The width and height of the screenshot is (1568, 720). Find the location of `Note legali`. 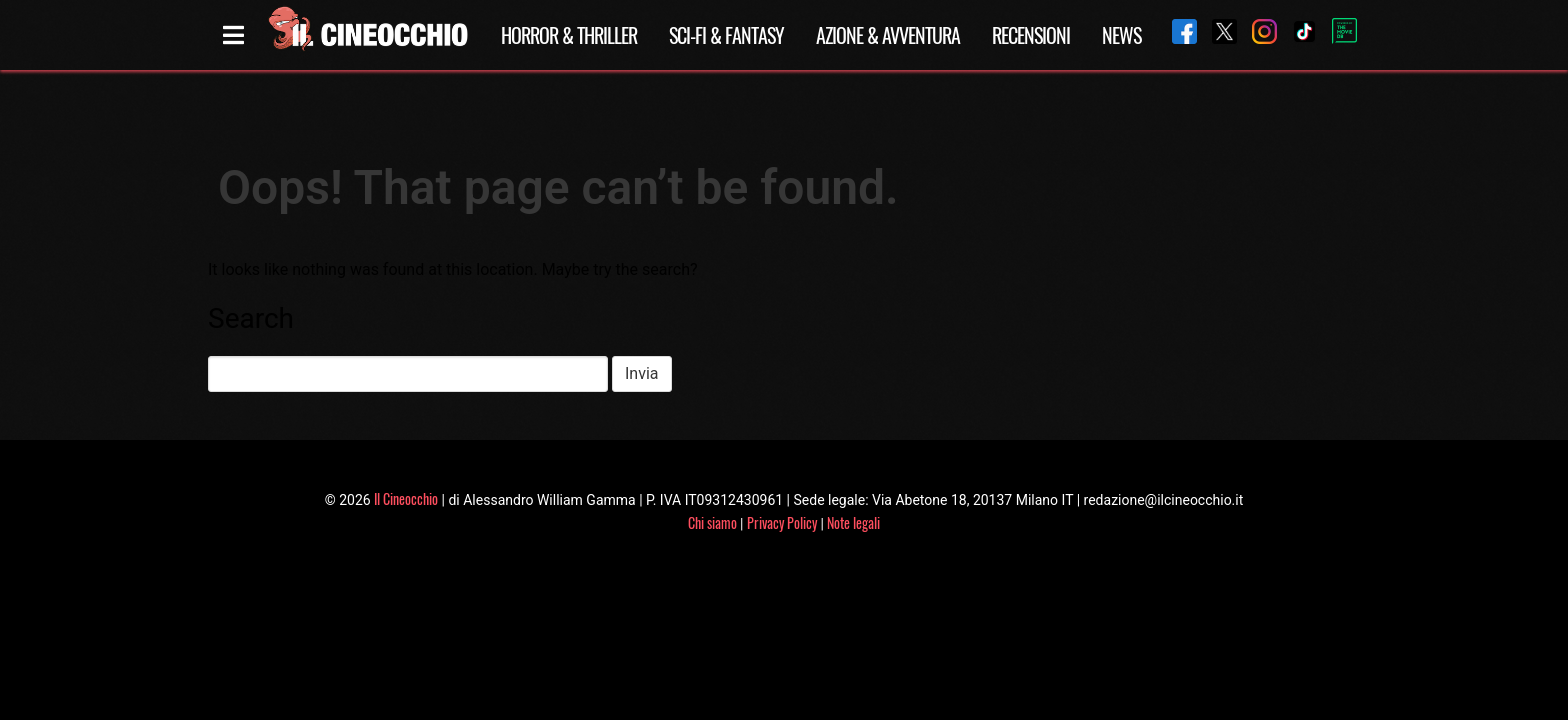

Note legali is located at coordinates (853, 522).